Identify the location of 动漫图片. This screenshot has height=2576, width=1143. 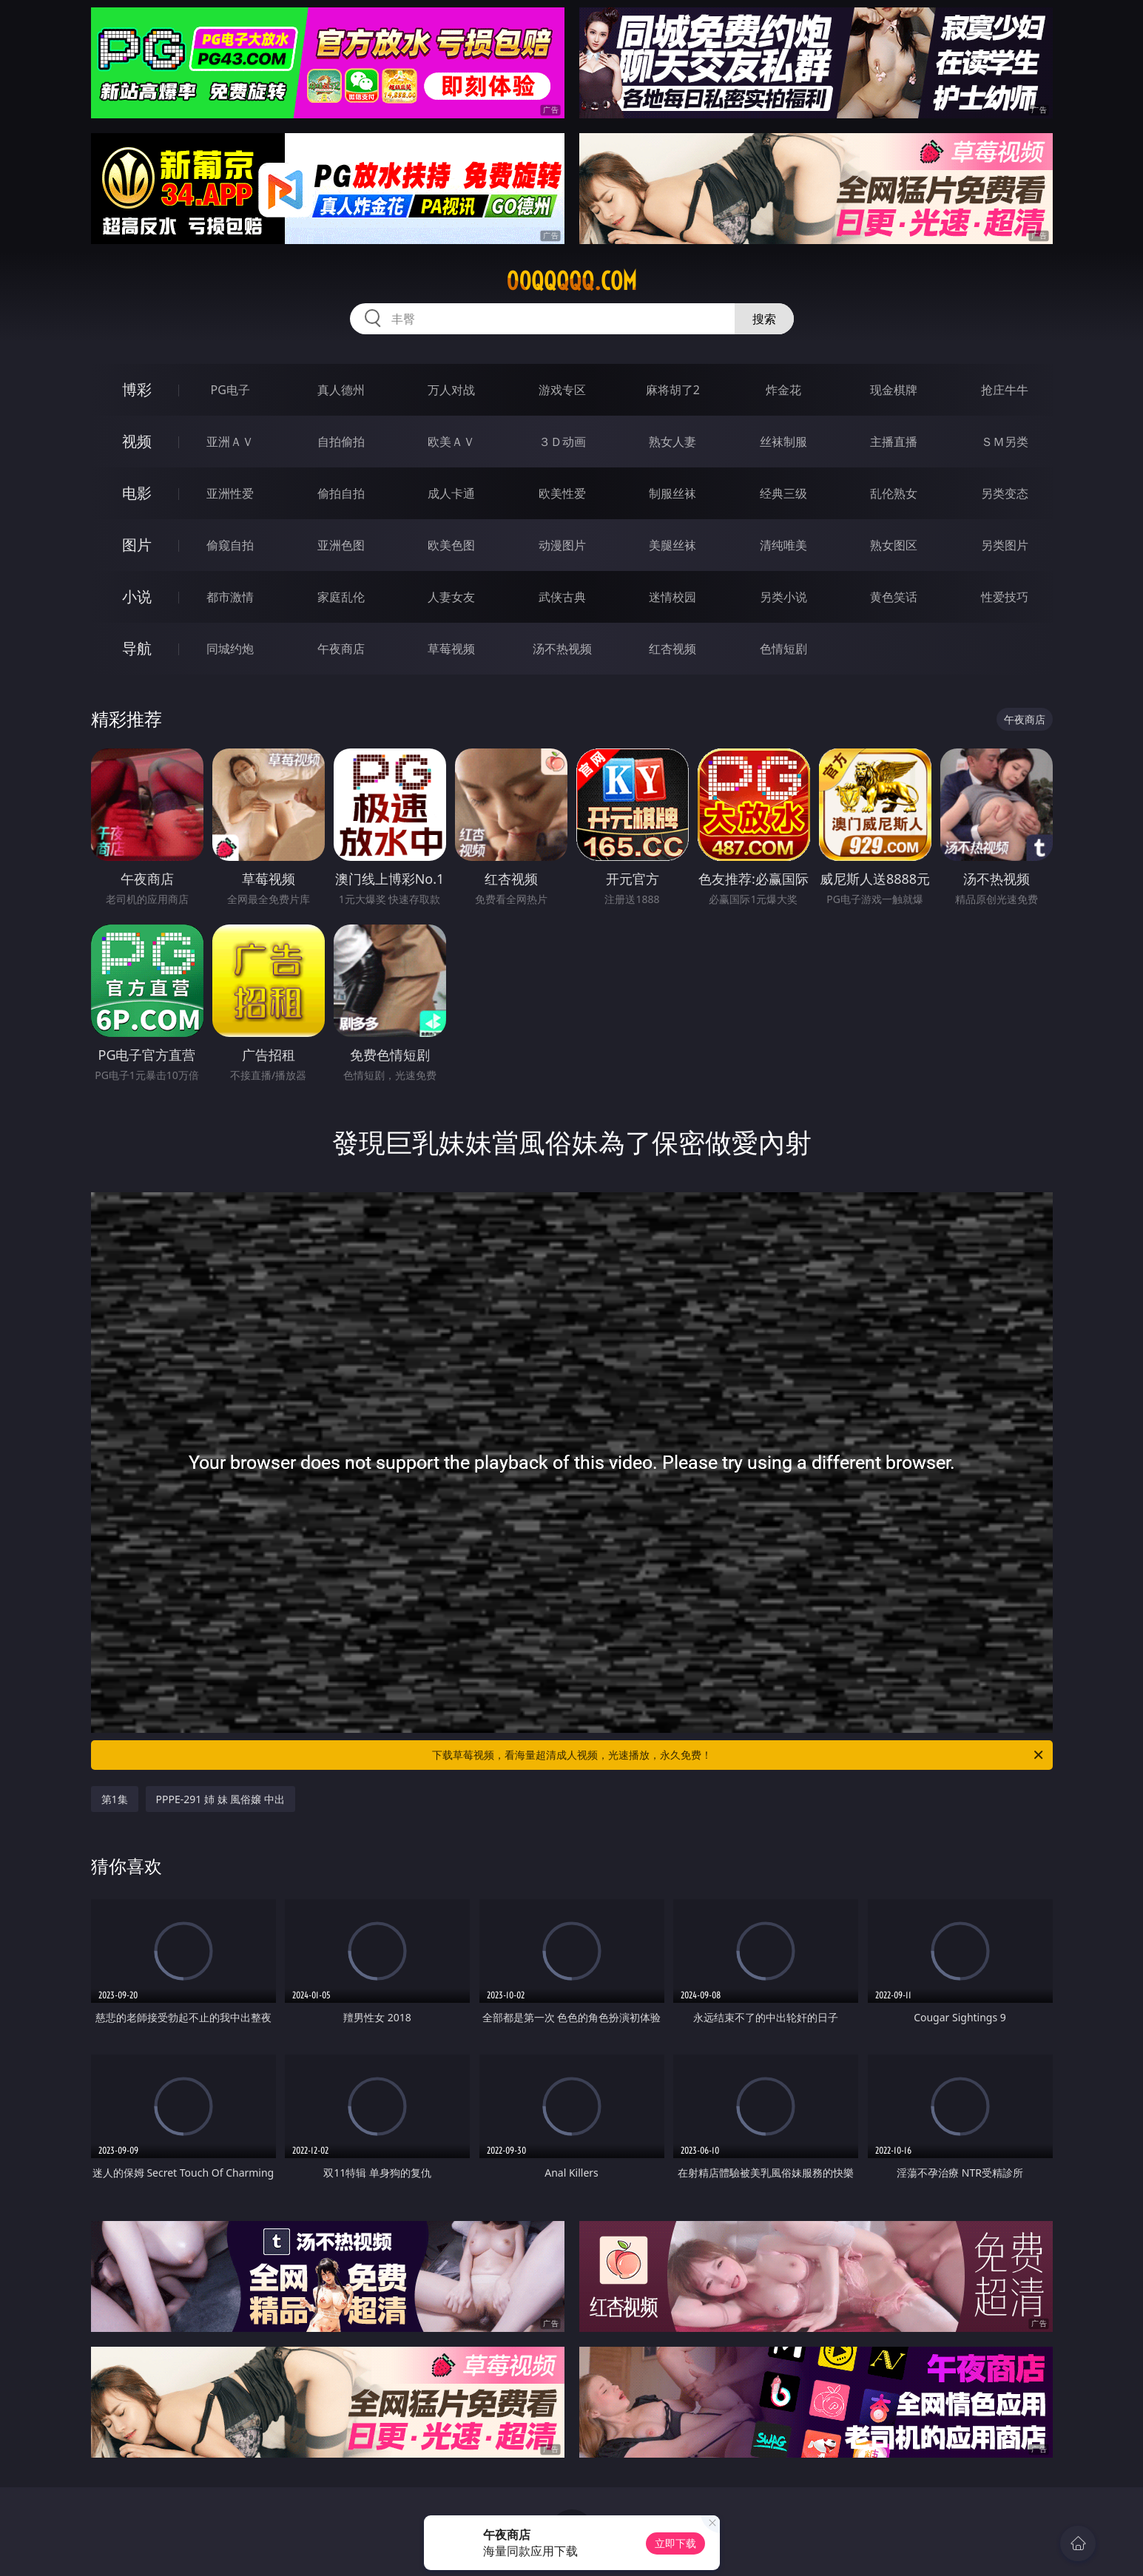
(562, 545).